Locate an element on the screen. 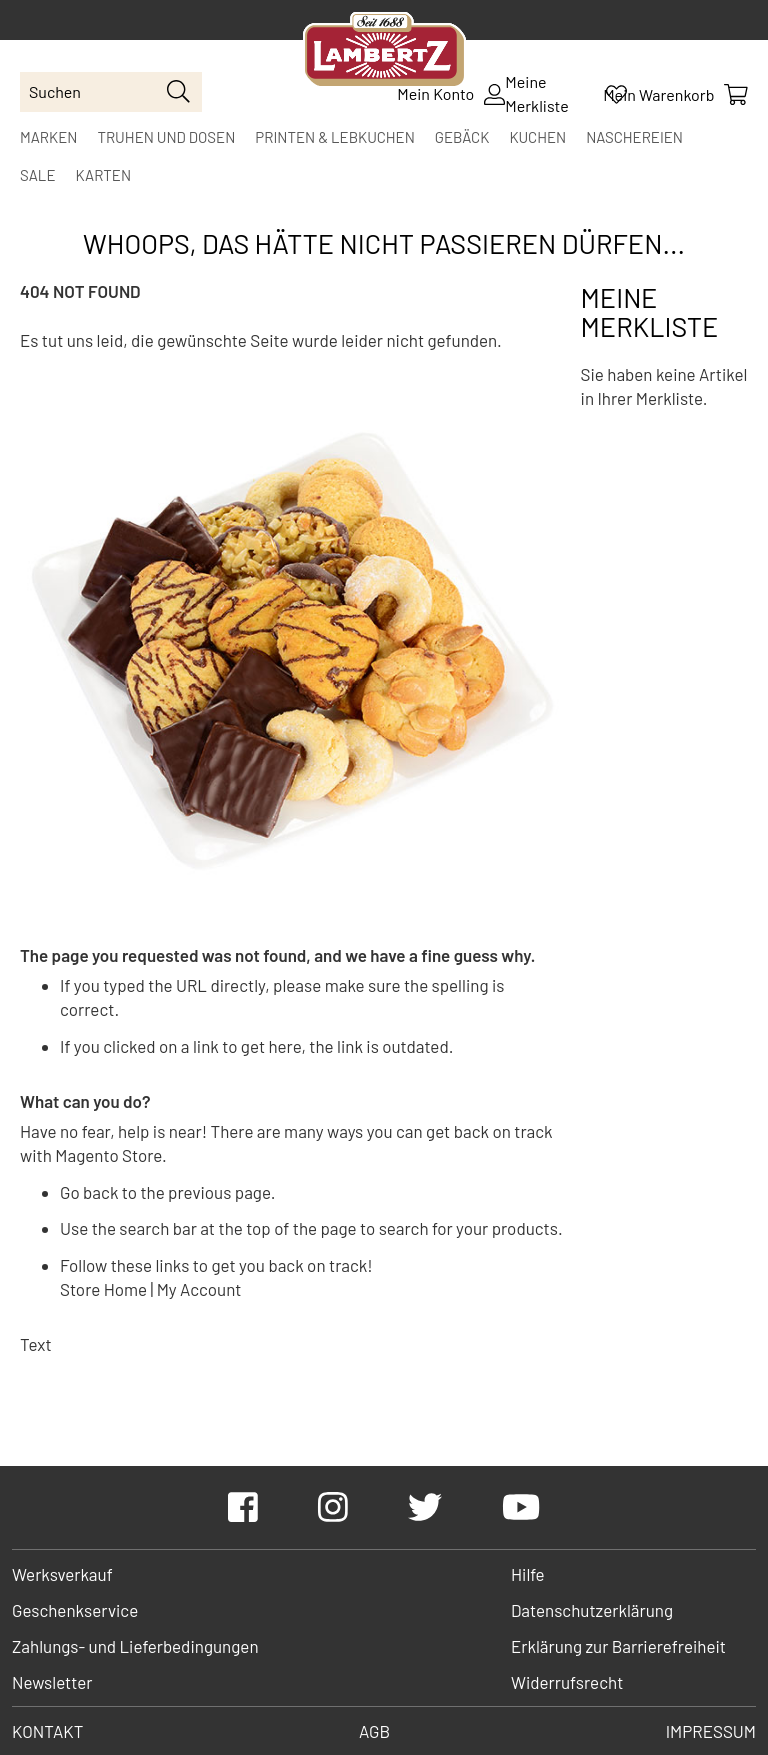  Geschenkservice is located at coordinates (75, 1610).